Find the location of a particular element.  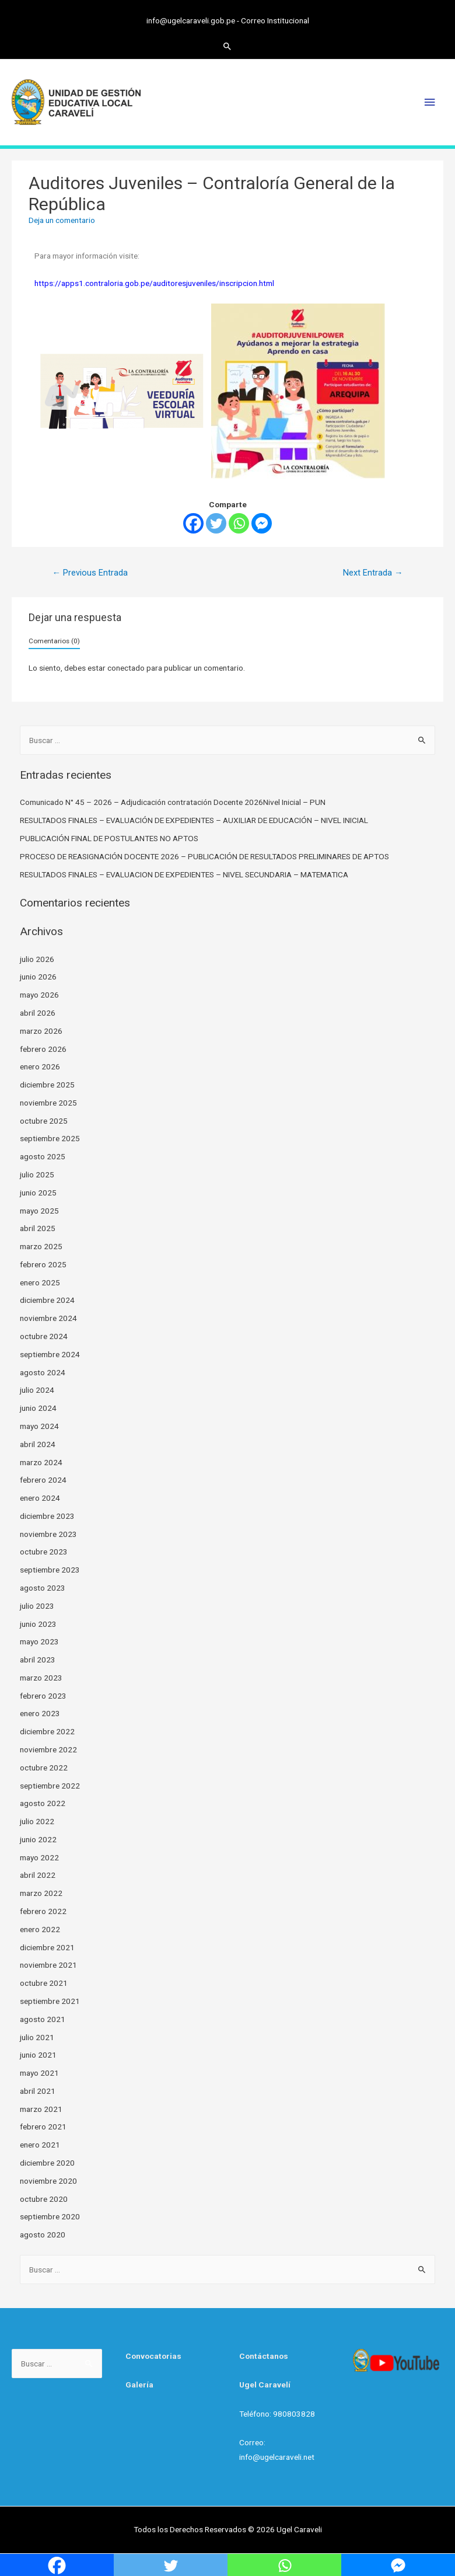

marzo 2025 is located at coordinates (41, 1245).